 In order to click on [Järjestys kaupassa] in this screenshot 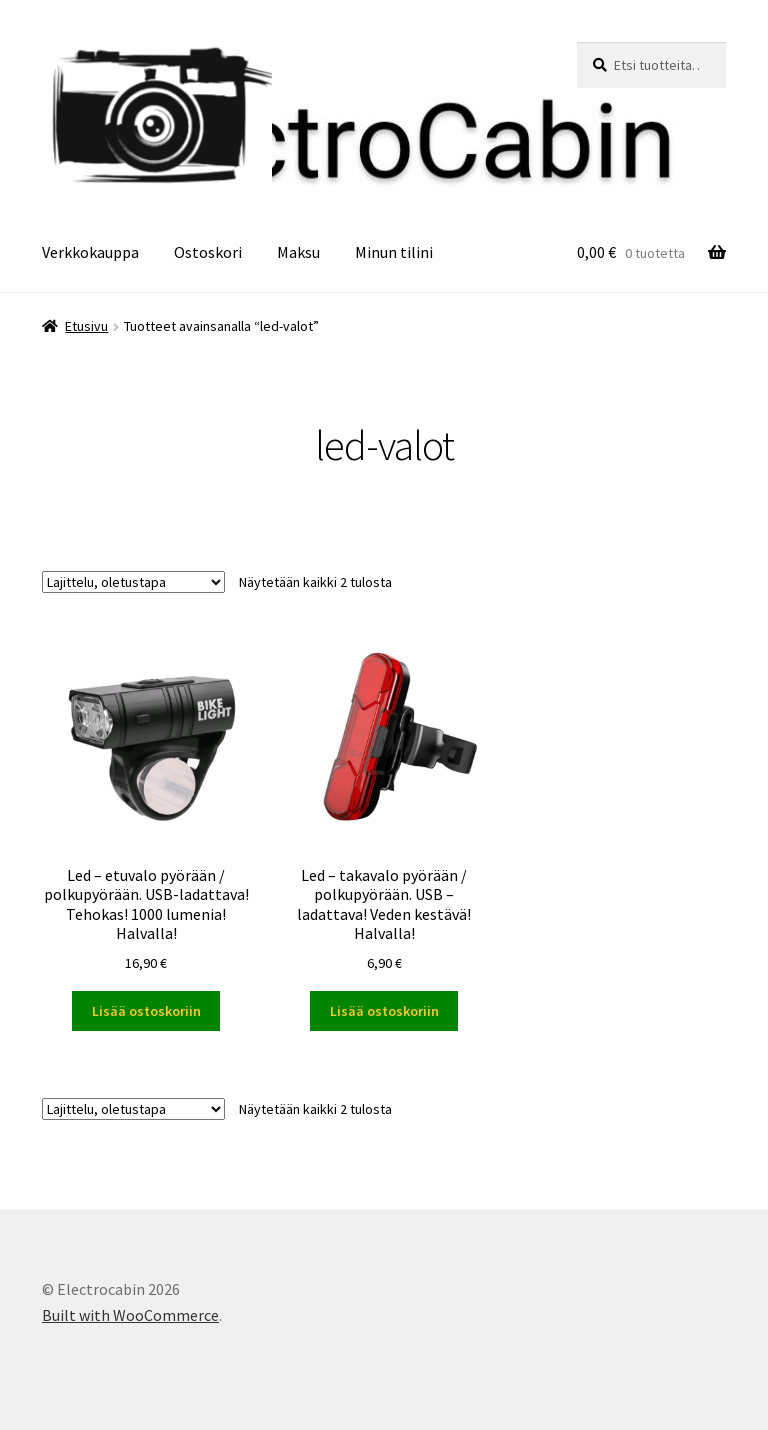, I will do `click(133, 582)`.